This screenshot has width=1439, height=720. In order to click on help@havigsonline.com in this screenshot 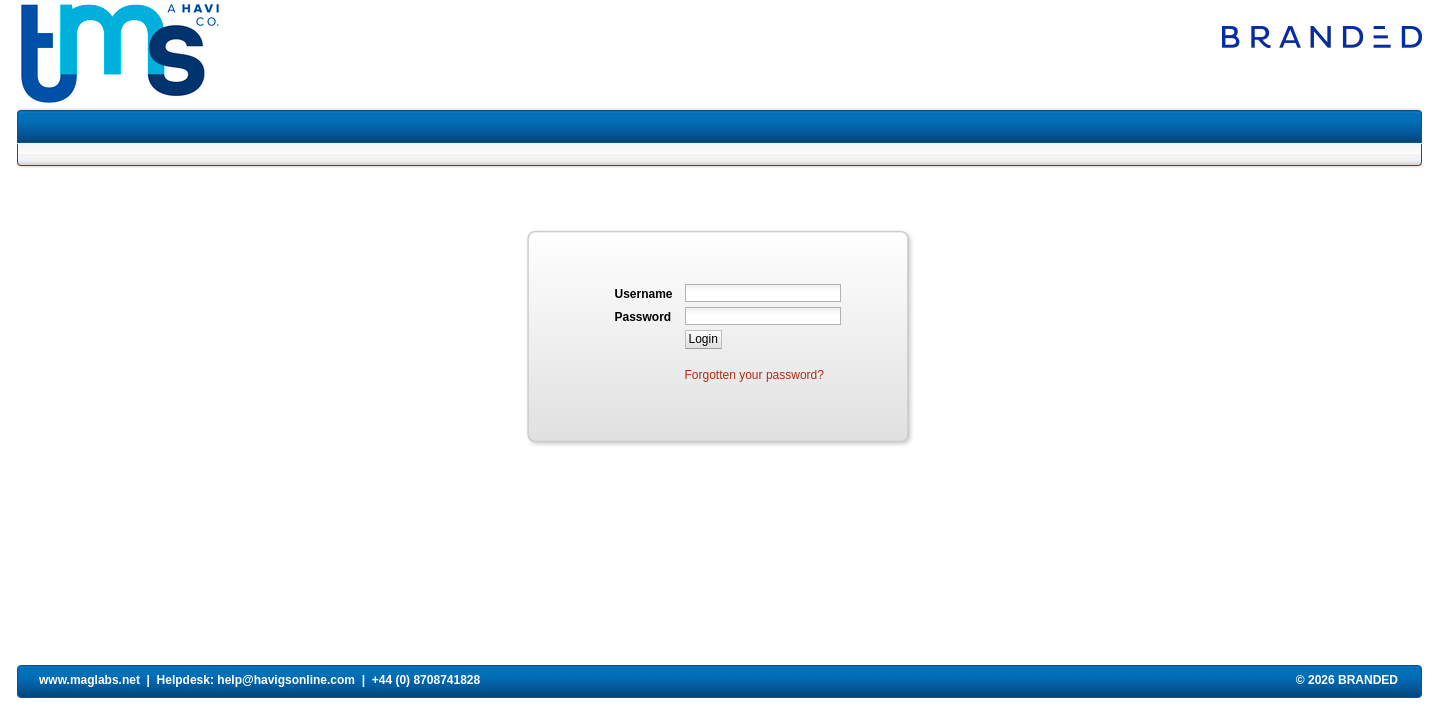, I will do `click(286, 680)`.